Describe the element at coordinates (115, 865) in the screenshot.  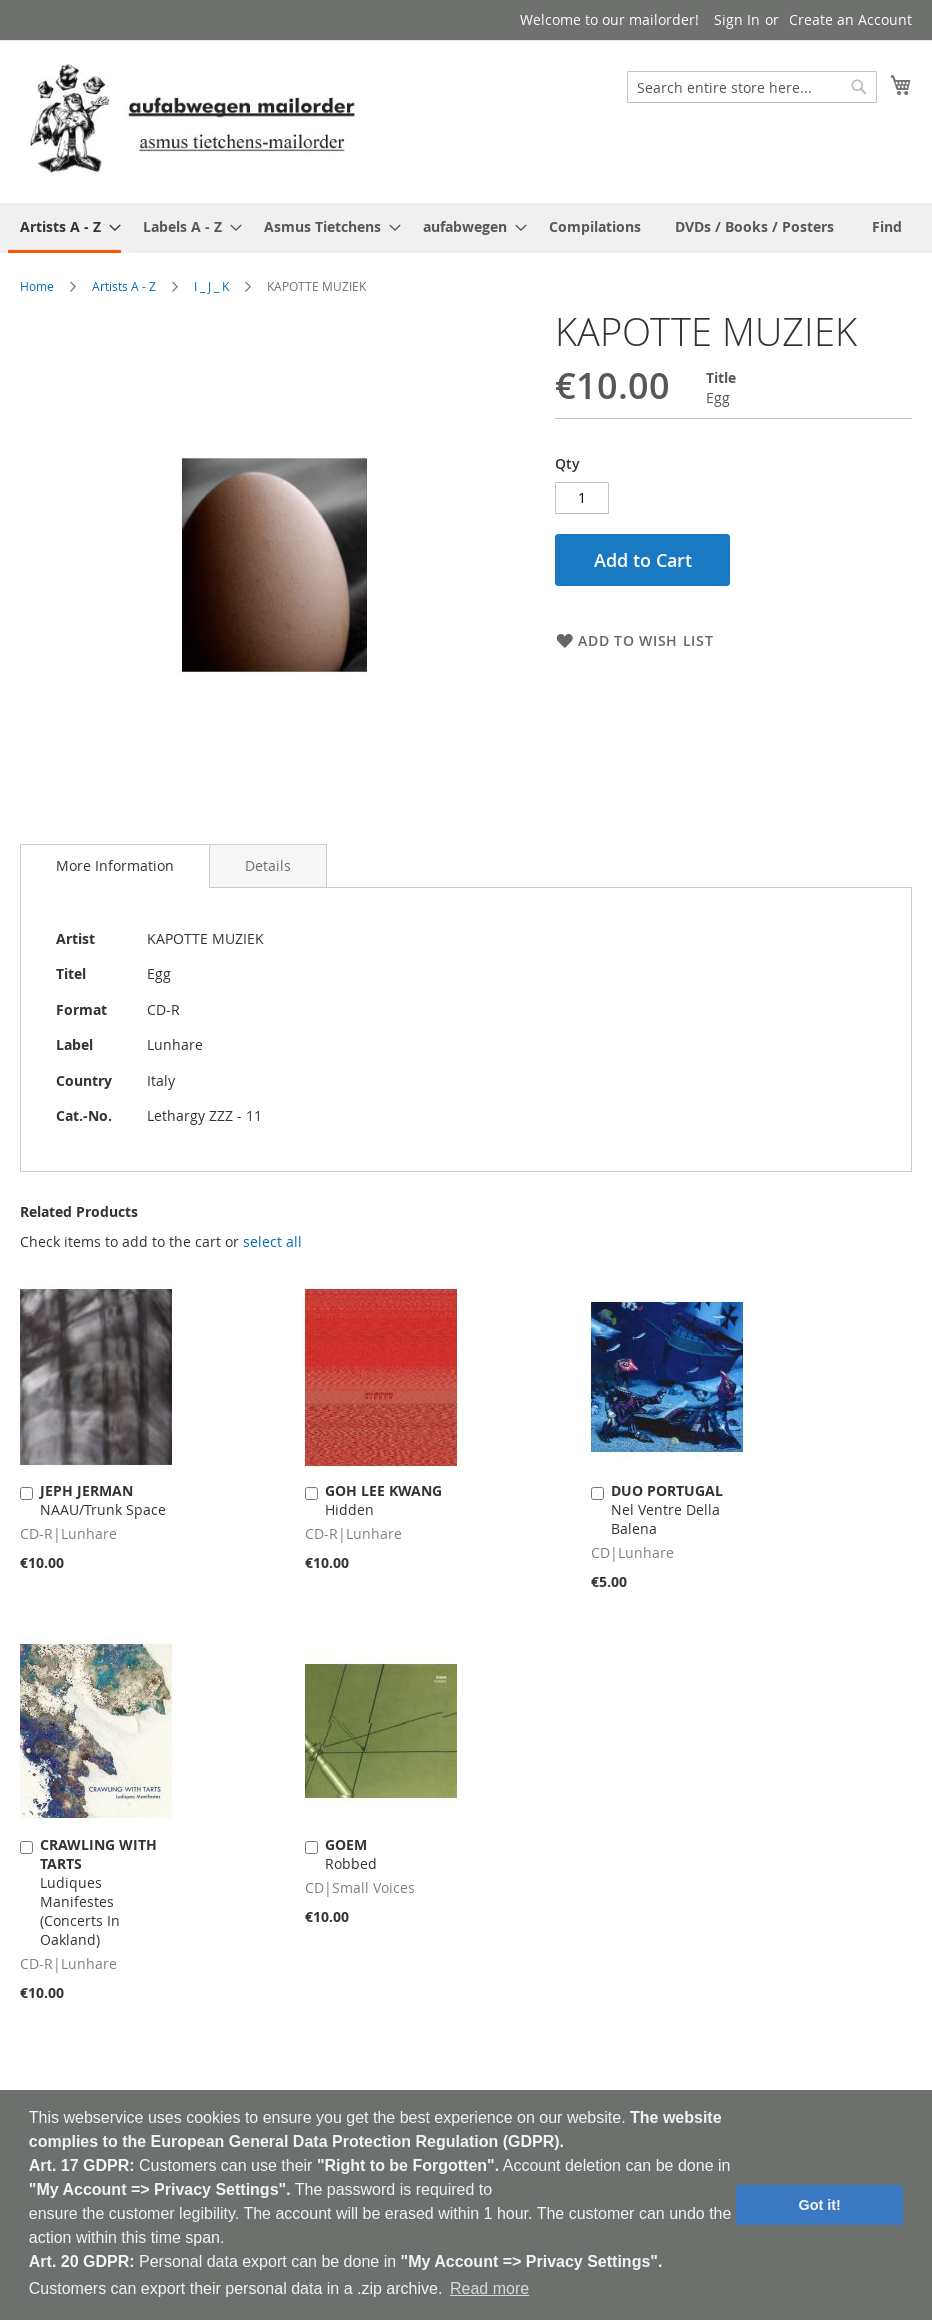
I see `More Information` at that location.